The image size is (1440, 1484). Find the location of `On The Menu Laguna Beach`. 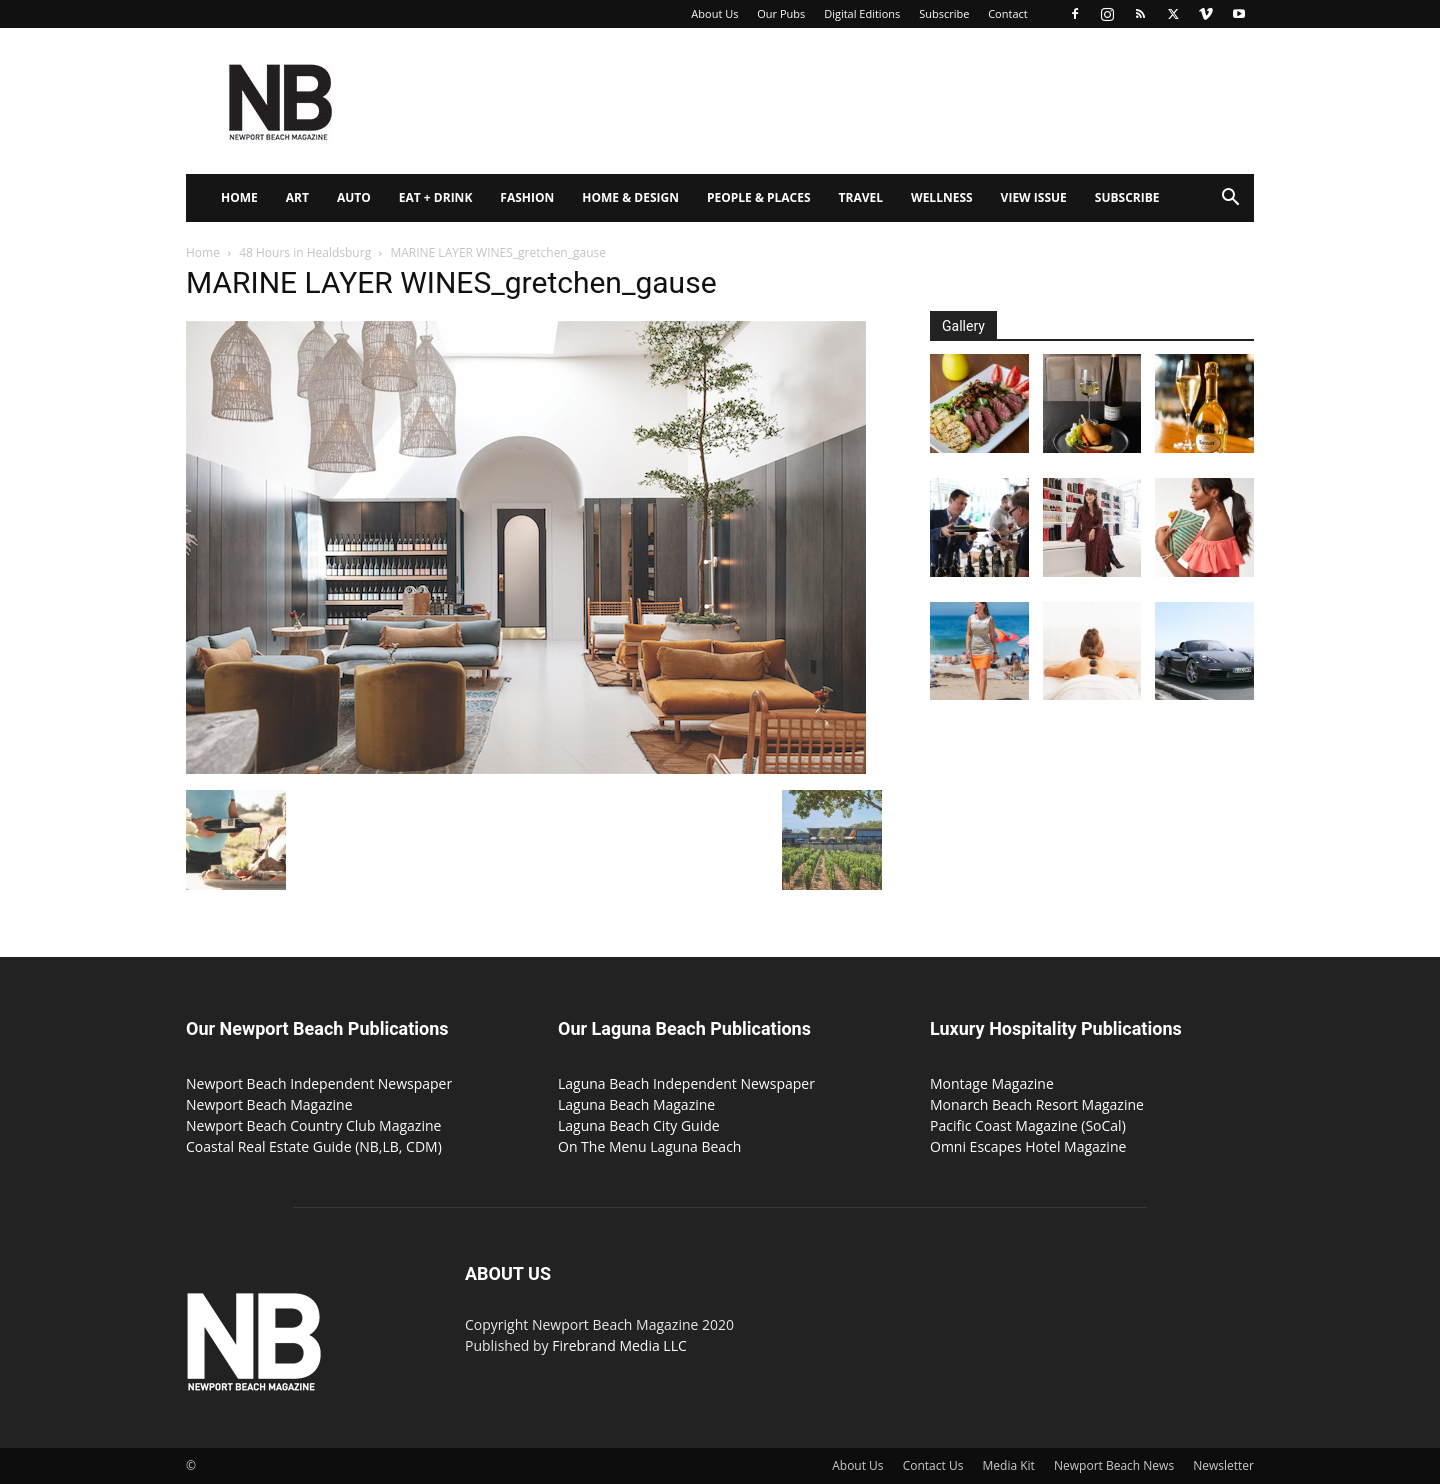

On The Menu Laguna Beach is located at coordinates (649, 1146).